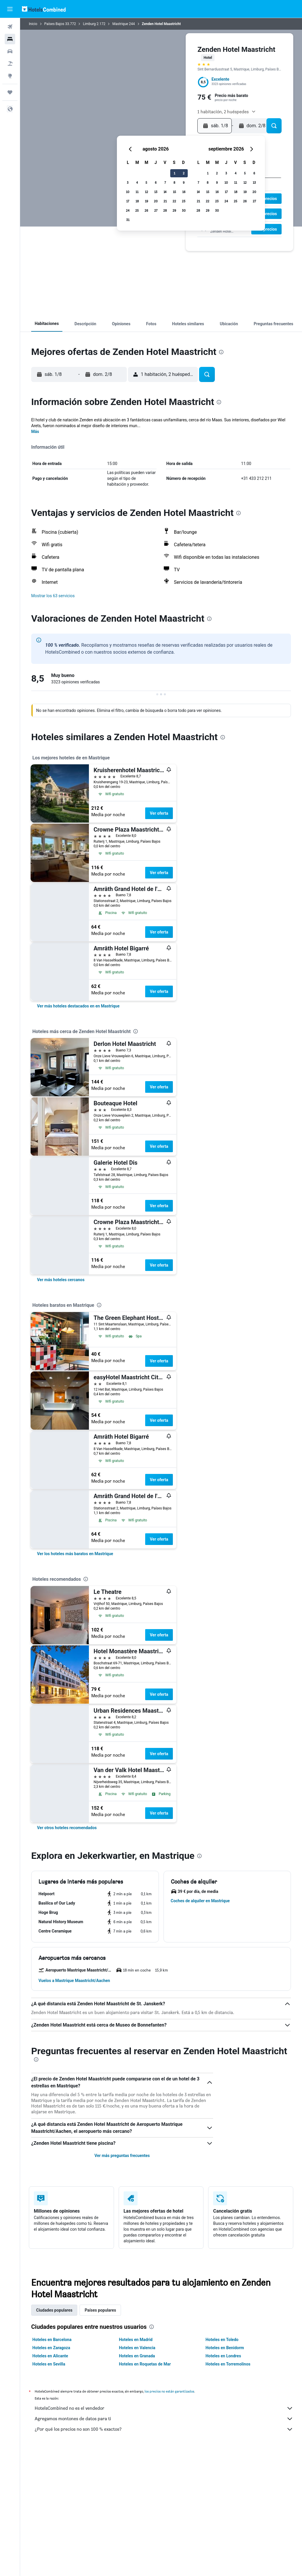 The height and width of the screenshot is (2576, 302). I want to click on [Buscar vuelos], so click(9, 27).